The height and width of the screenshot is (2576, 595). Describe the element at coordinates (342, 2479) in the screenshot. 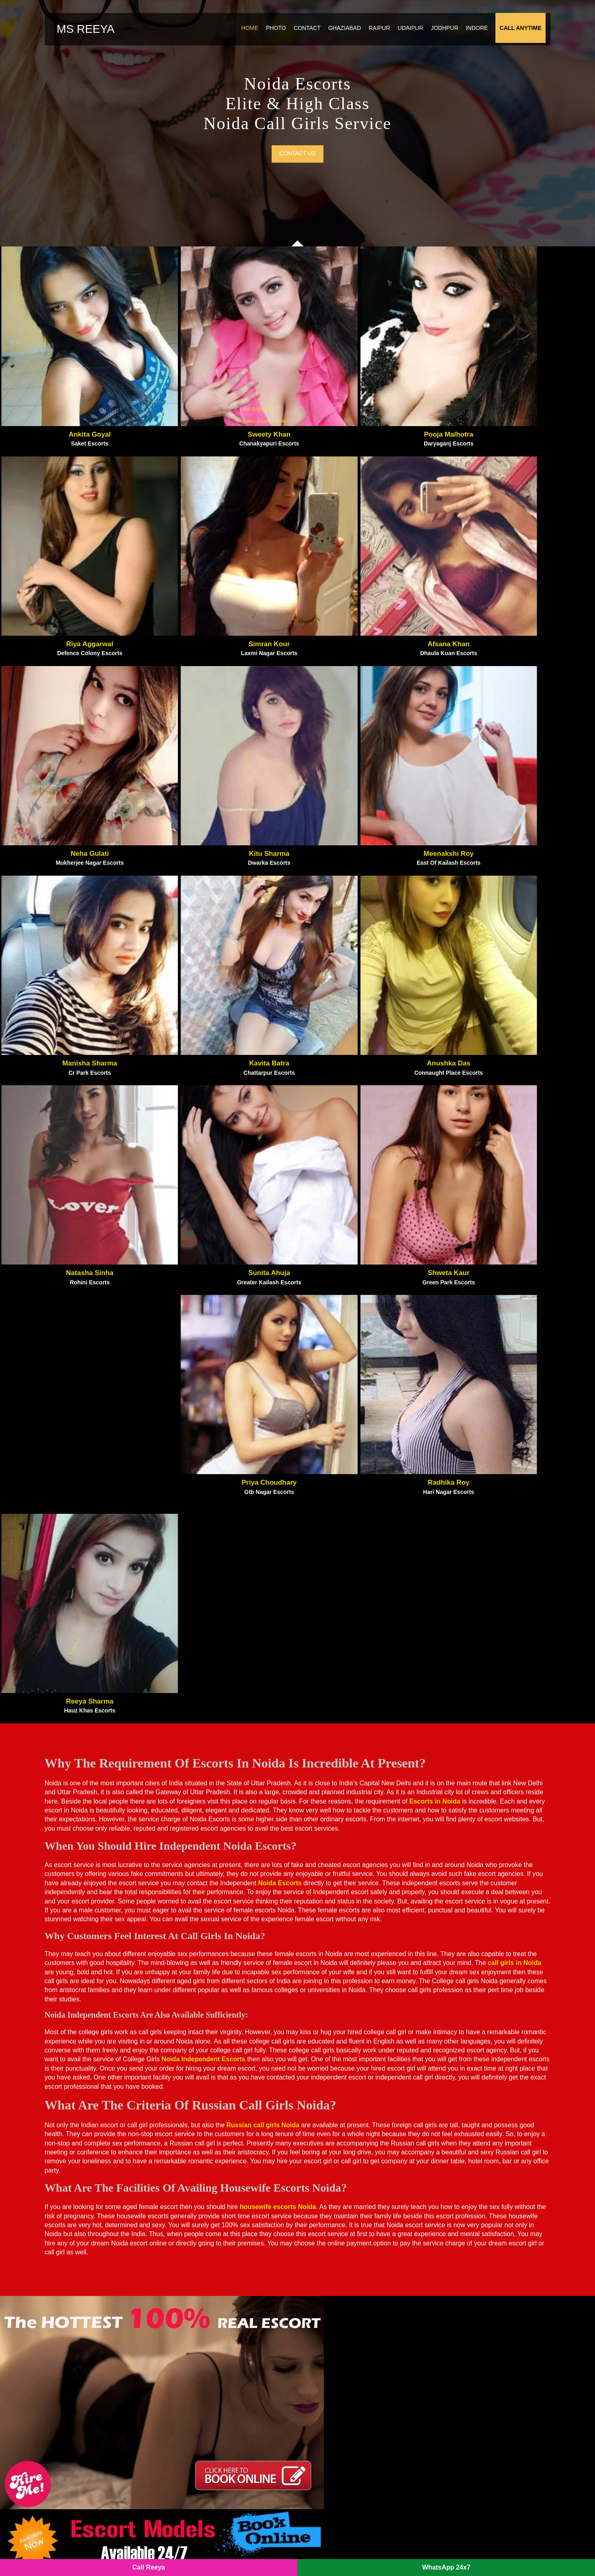

I see `Sector 144 Noida Escorts` at that location.